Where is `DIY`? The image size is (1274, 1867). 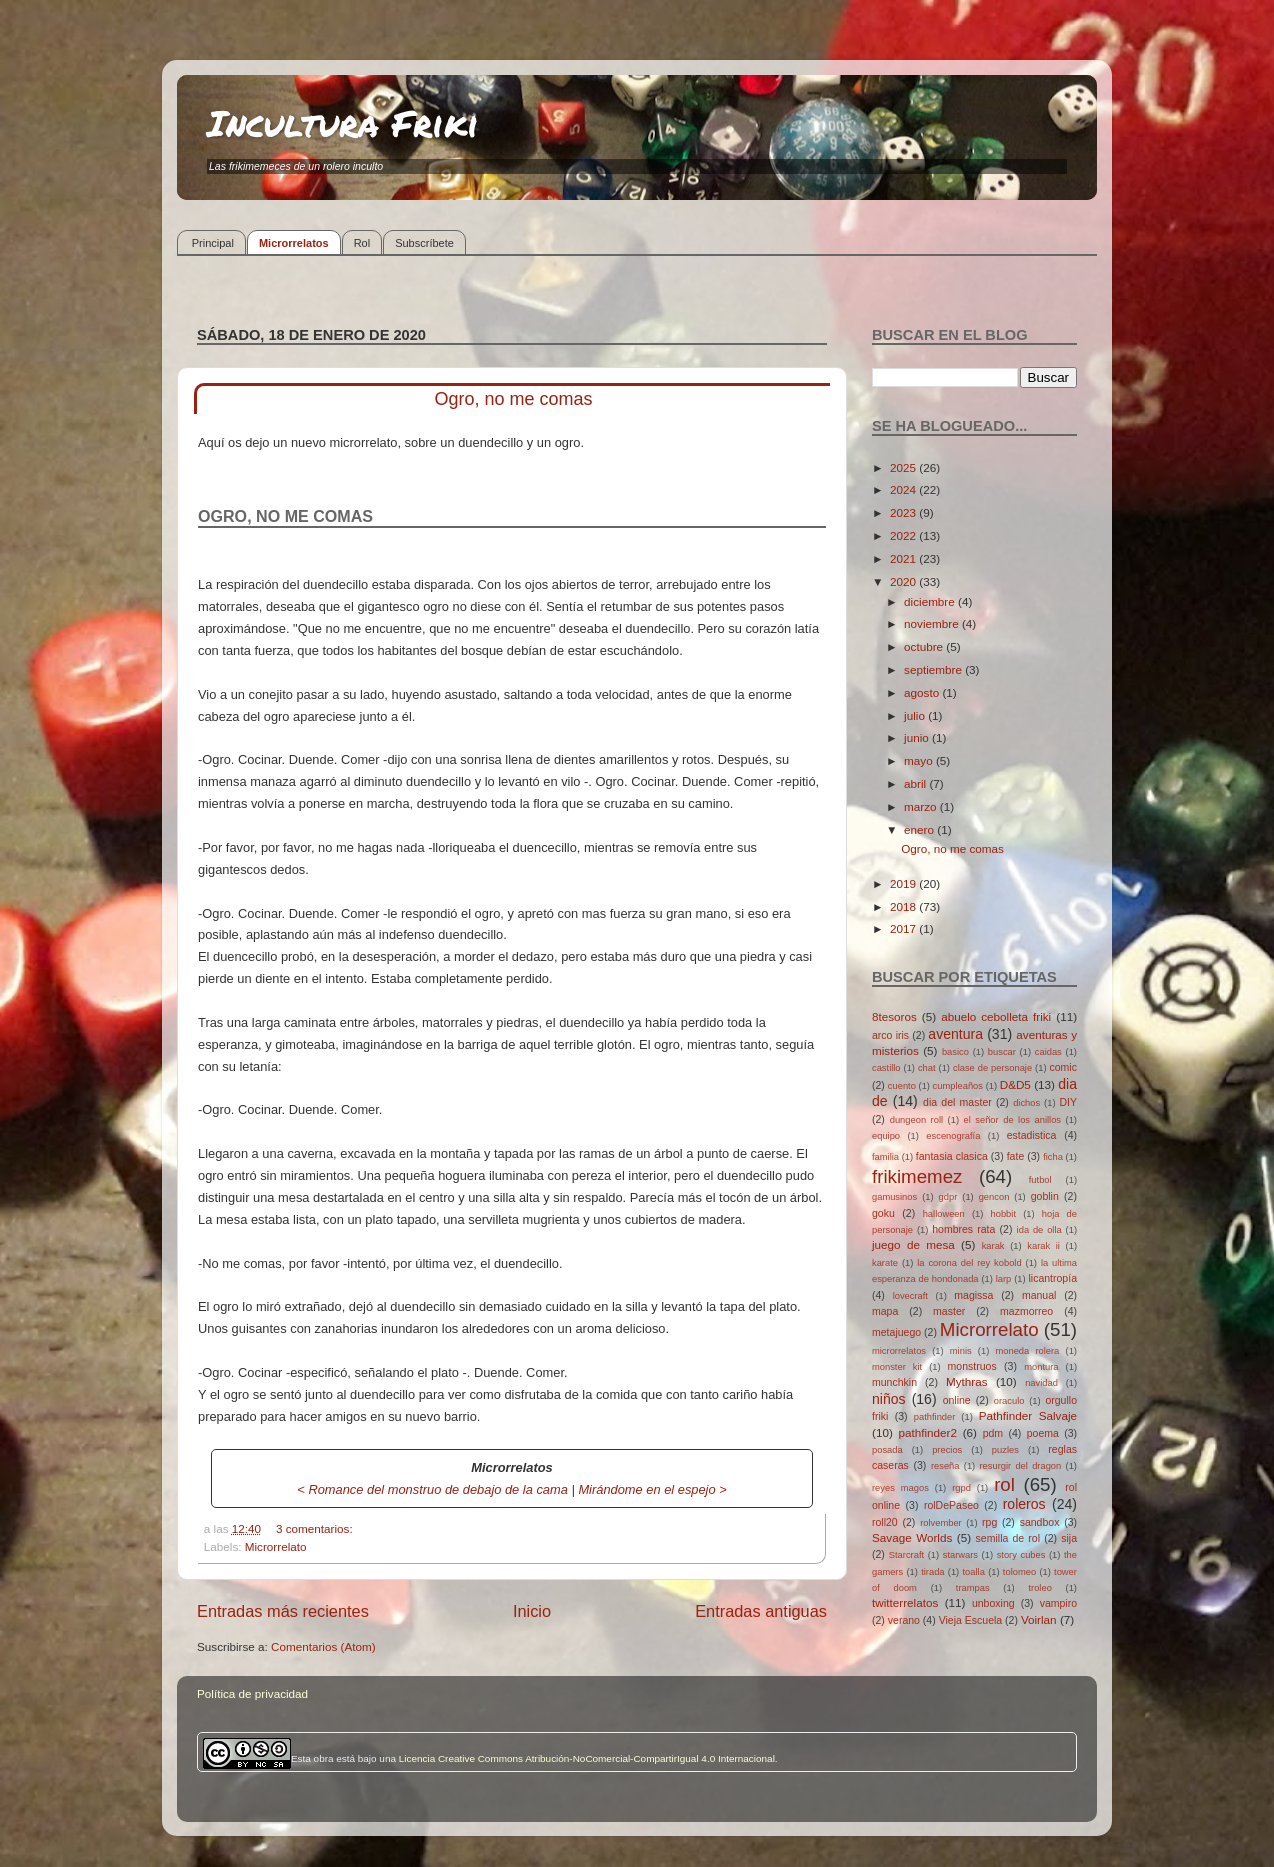
DIY is located at coordinates (1068, 1102).